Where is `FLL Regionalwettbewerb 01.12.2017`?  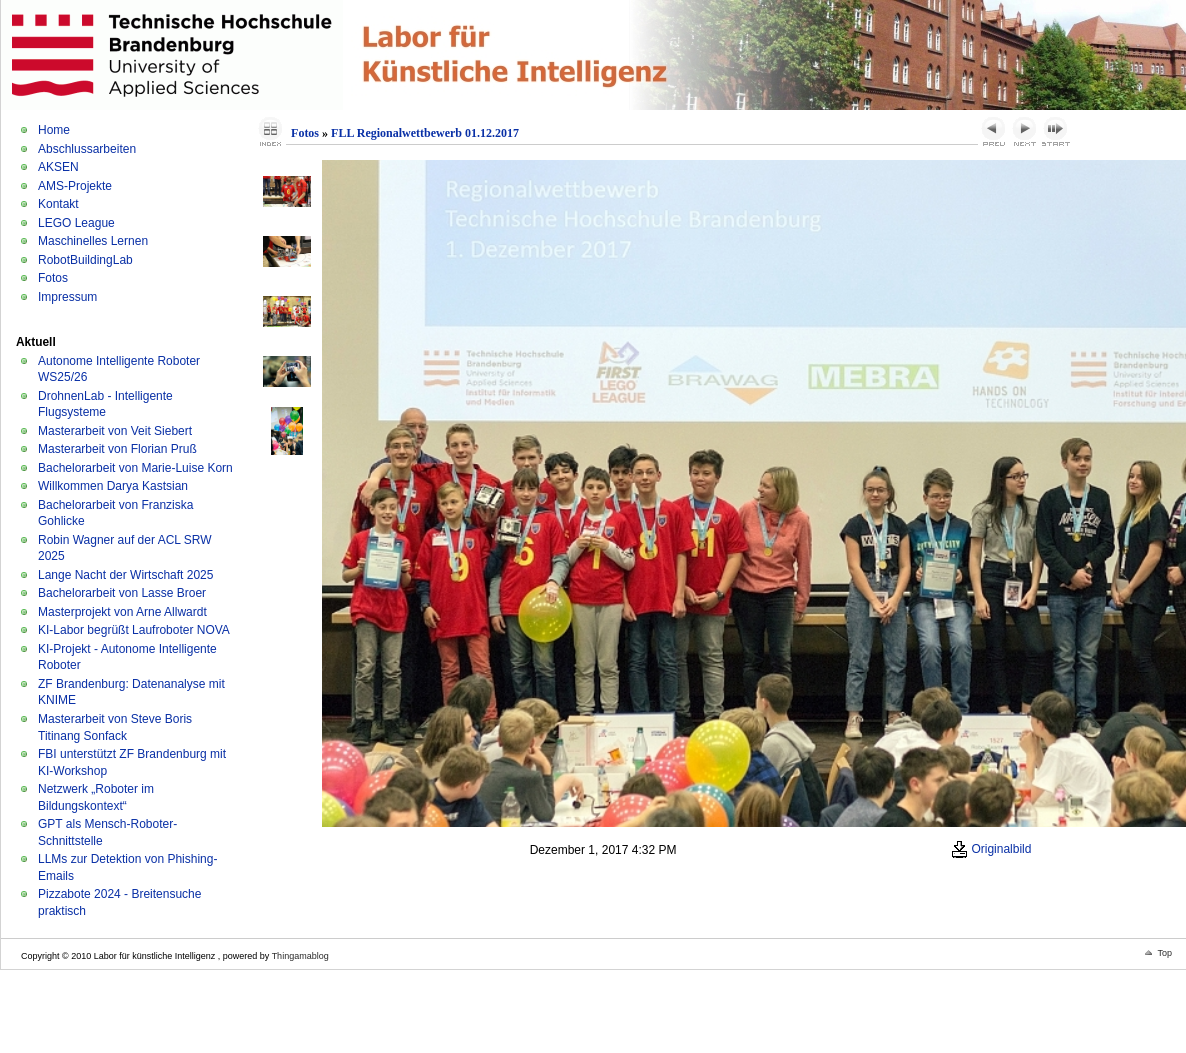 FLL Regionalwettbewerb 01.12.2017 is located at coordinates (425, 133).